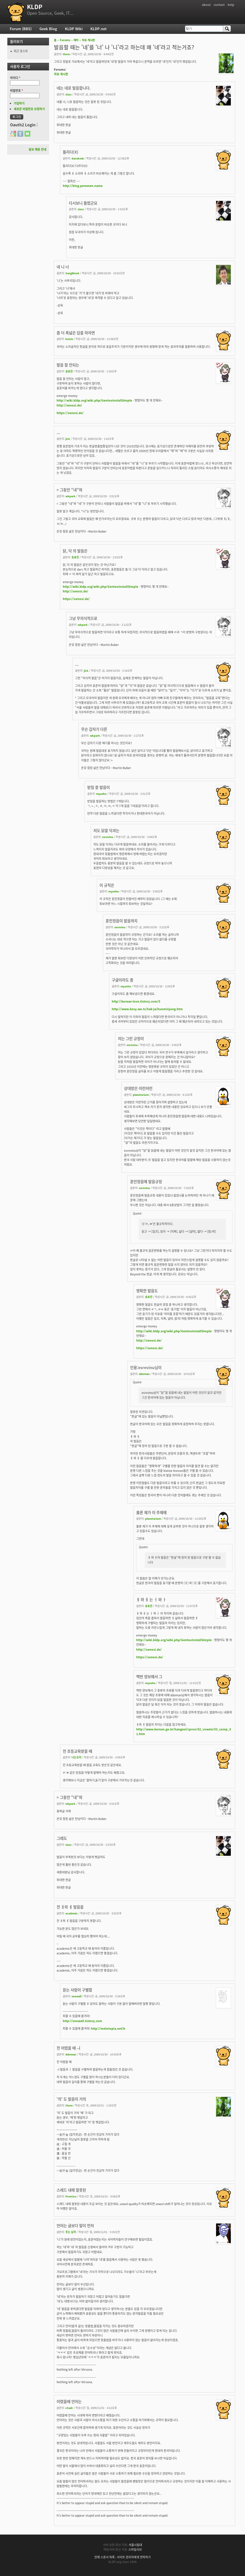 The width and height of the screenshot is (245, 2576). Describe the element at coordinates (15, 78) in the screenshot. I see `아이디` at that location.